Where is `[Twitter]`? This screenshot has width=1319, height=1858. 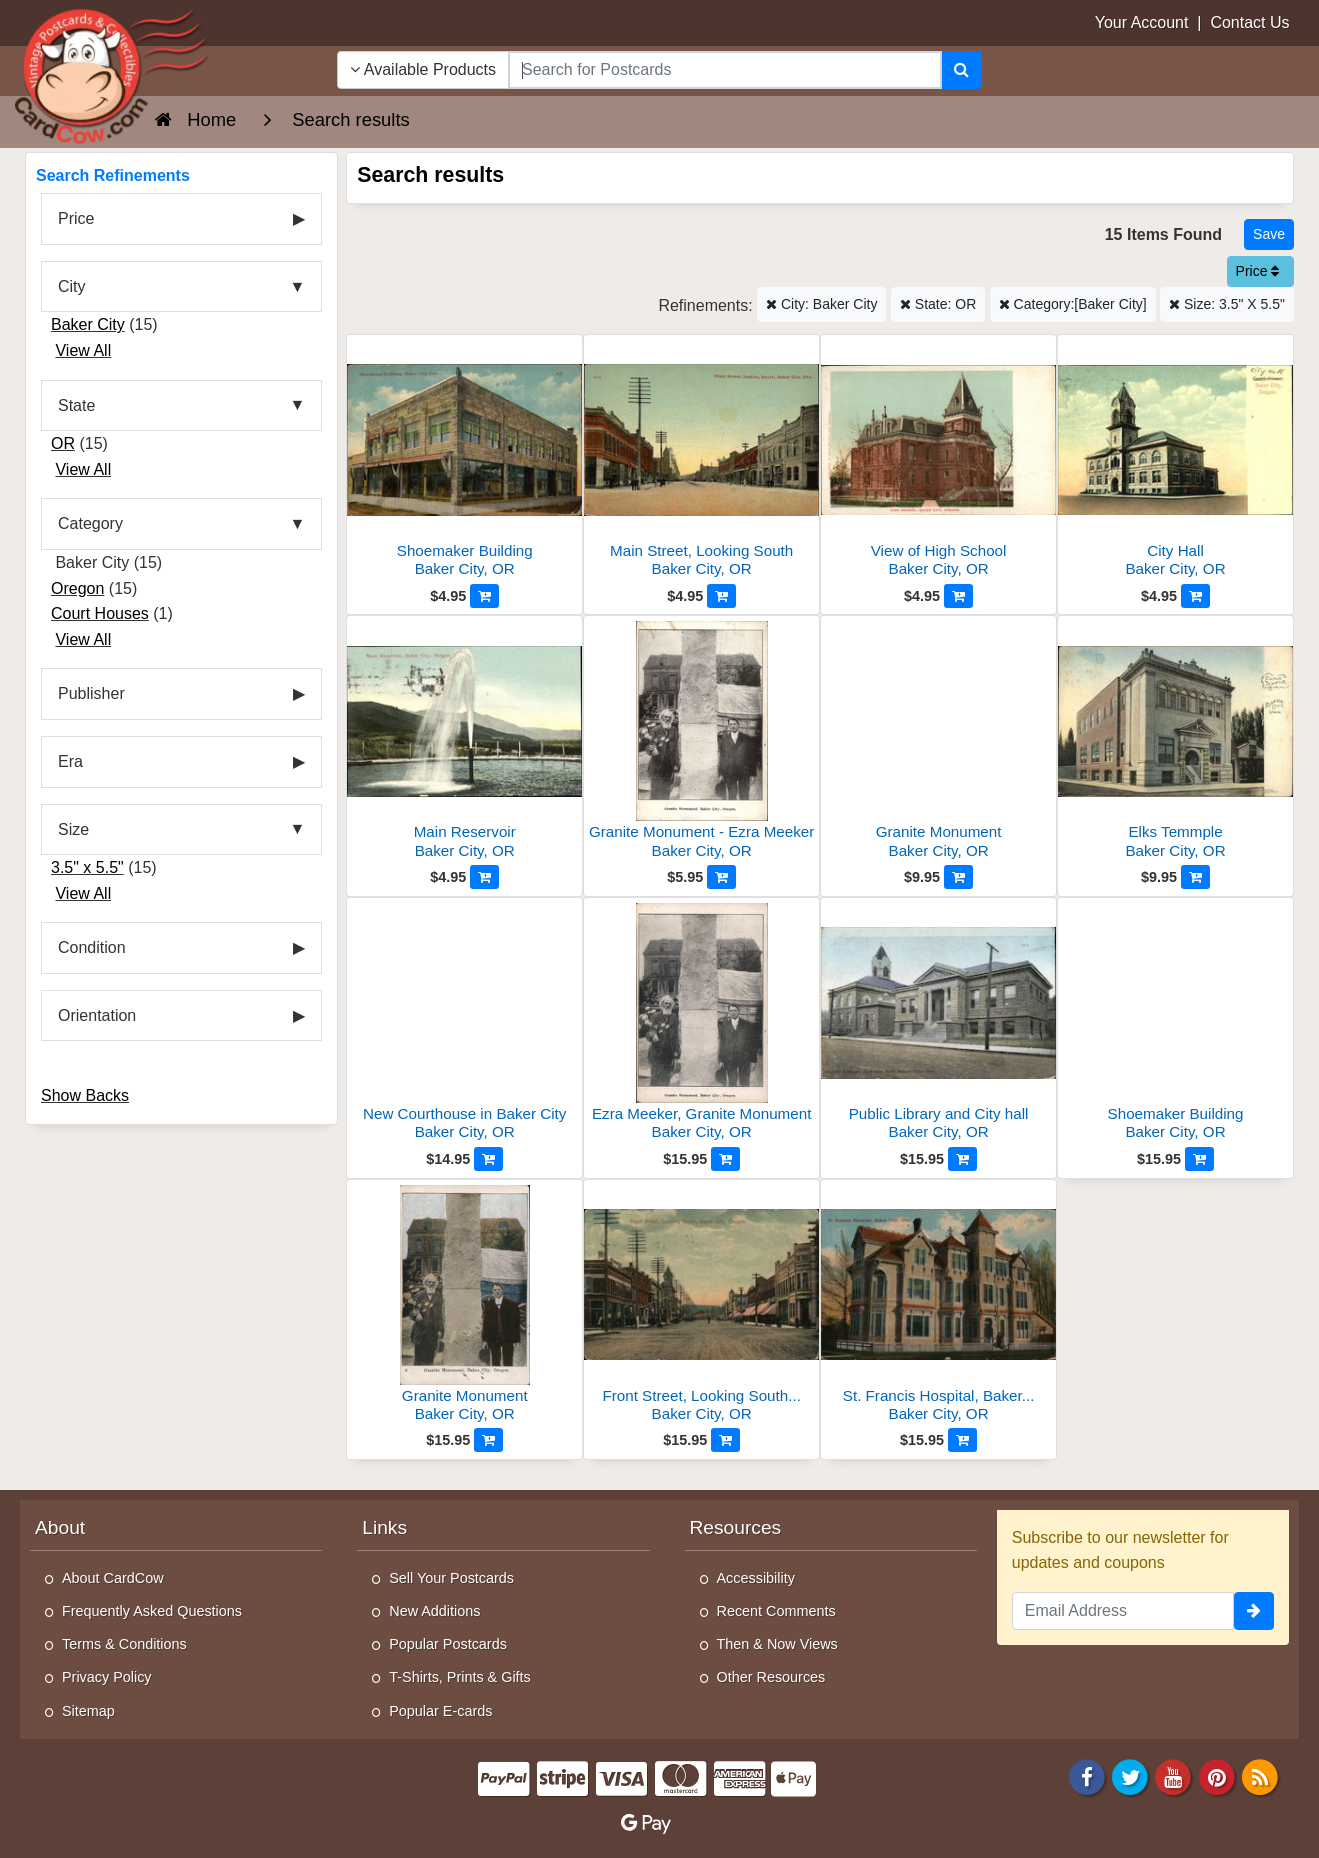
[Twitter] is located at coordinates (1130, 1775).